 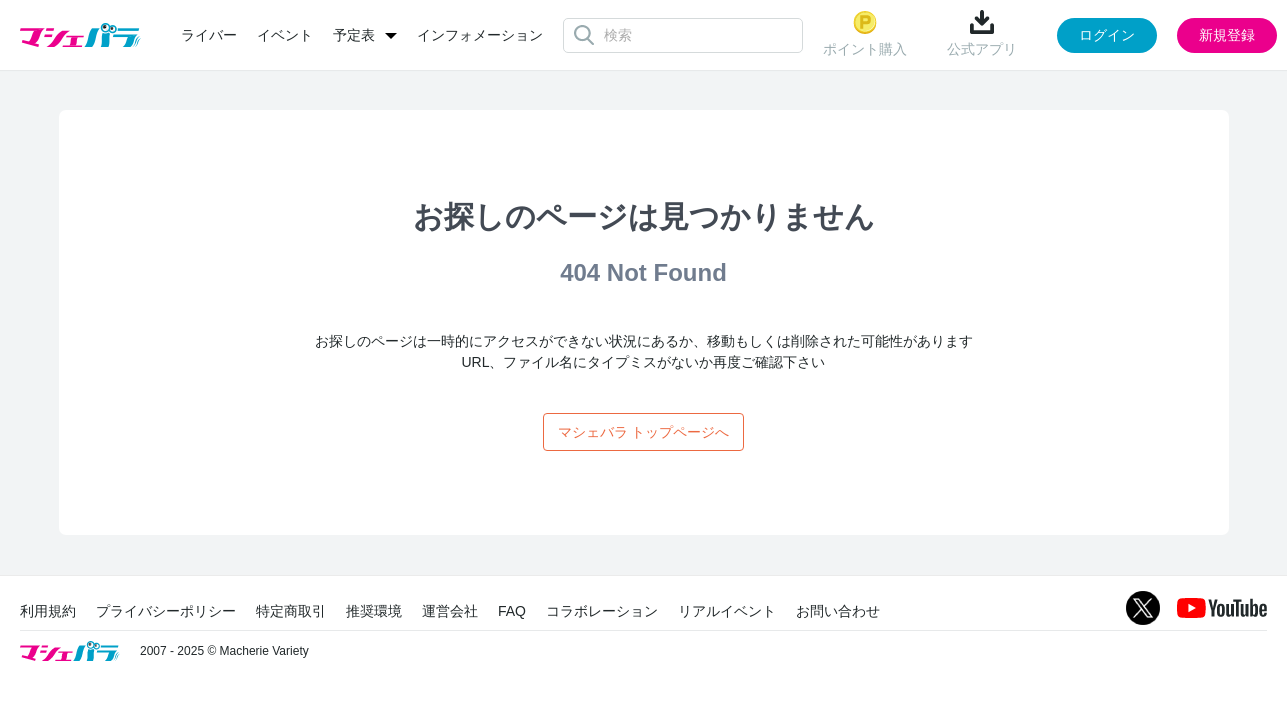 I want to click on 新規登録, so click(x=1227, y=35).